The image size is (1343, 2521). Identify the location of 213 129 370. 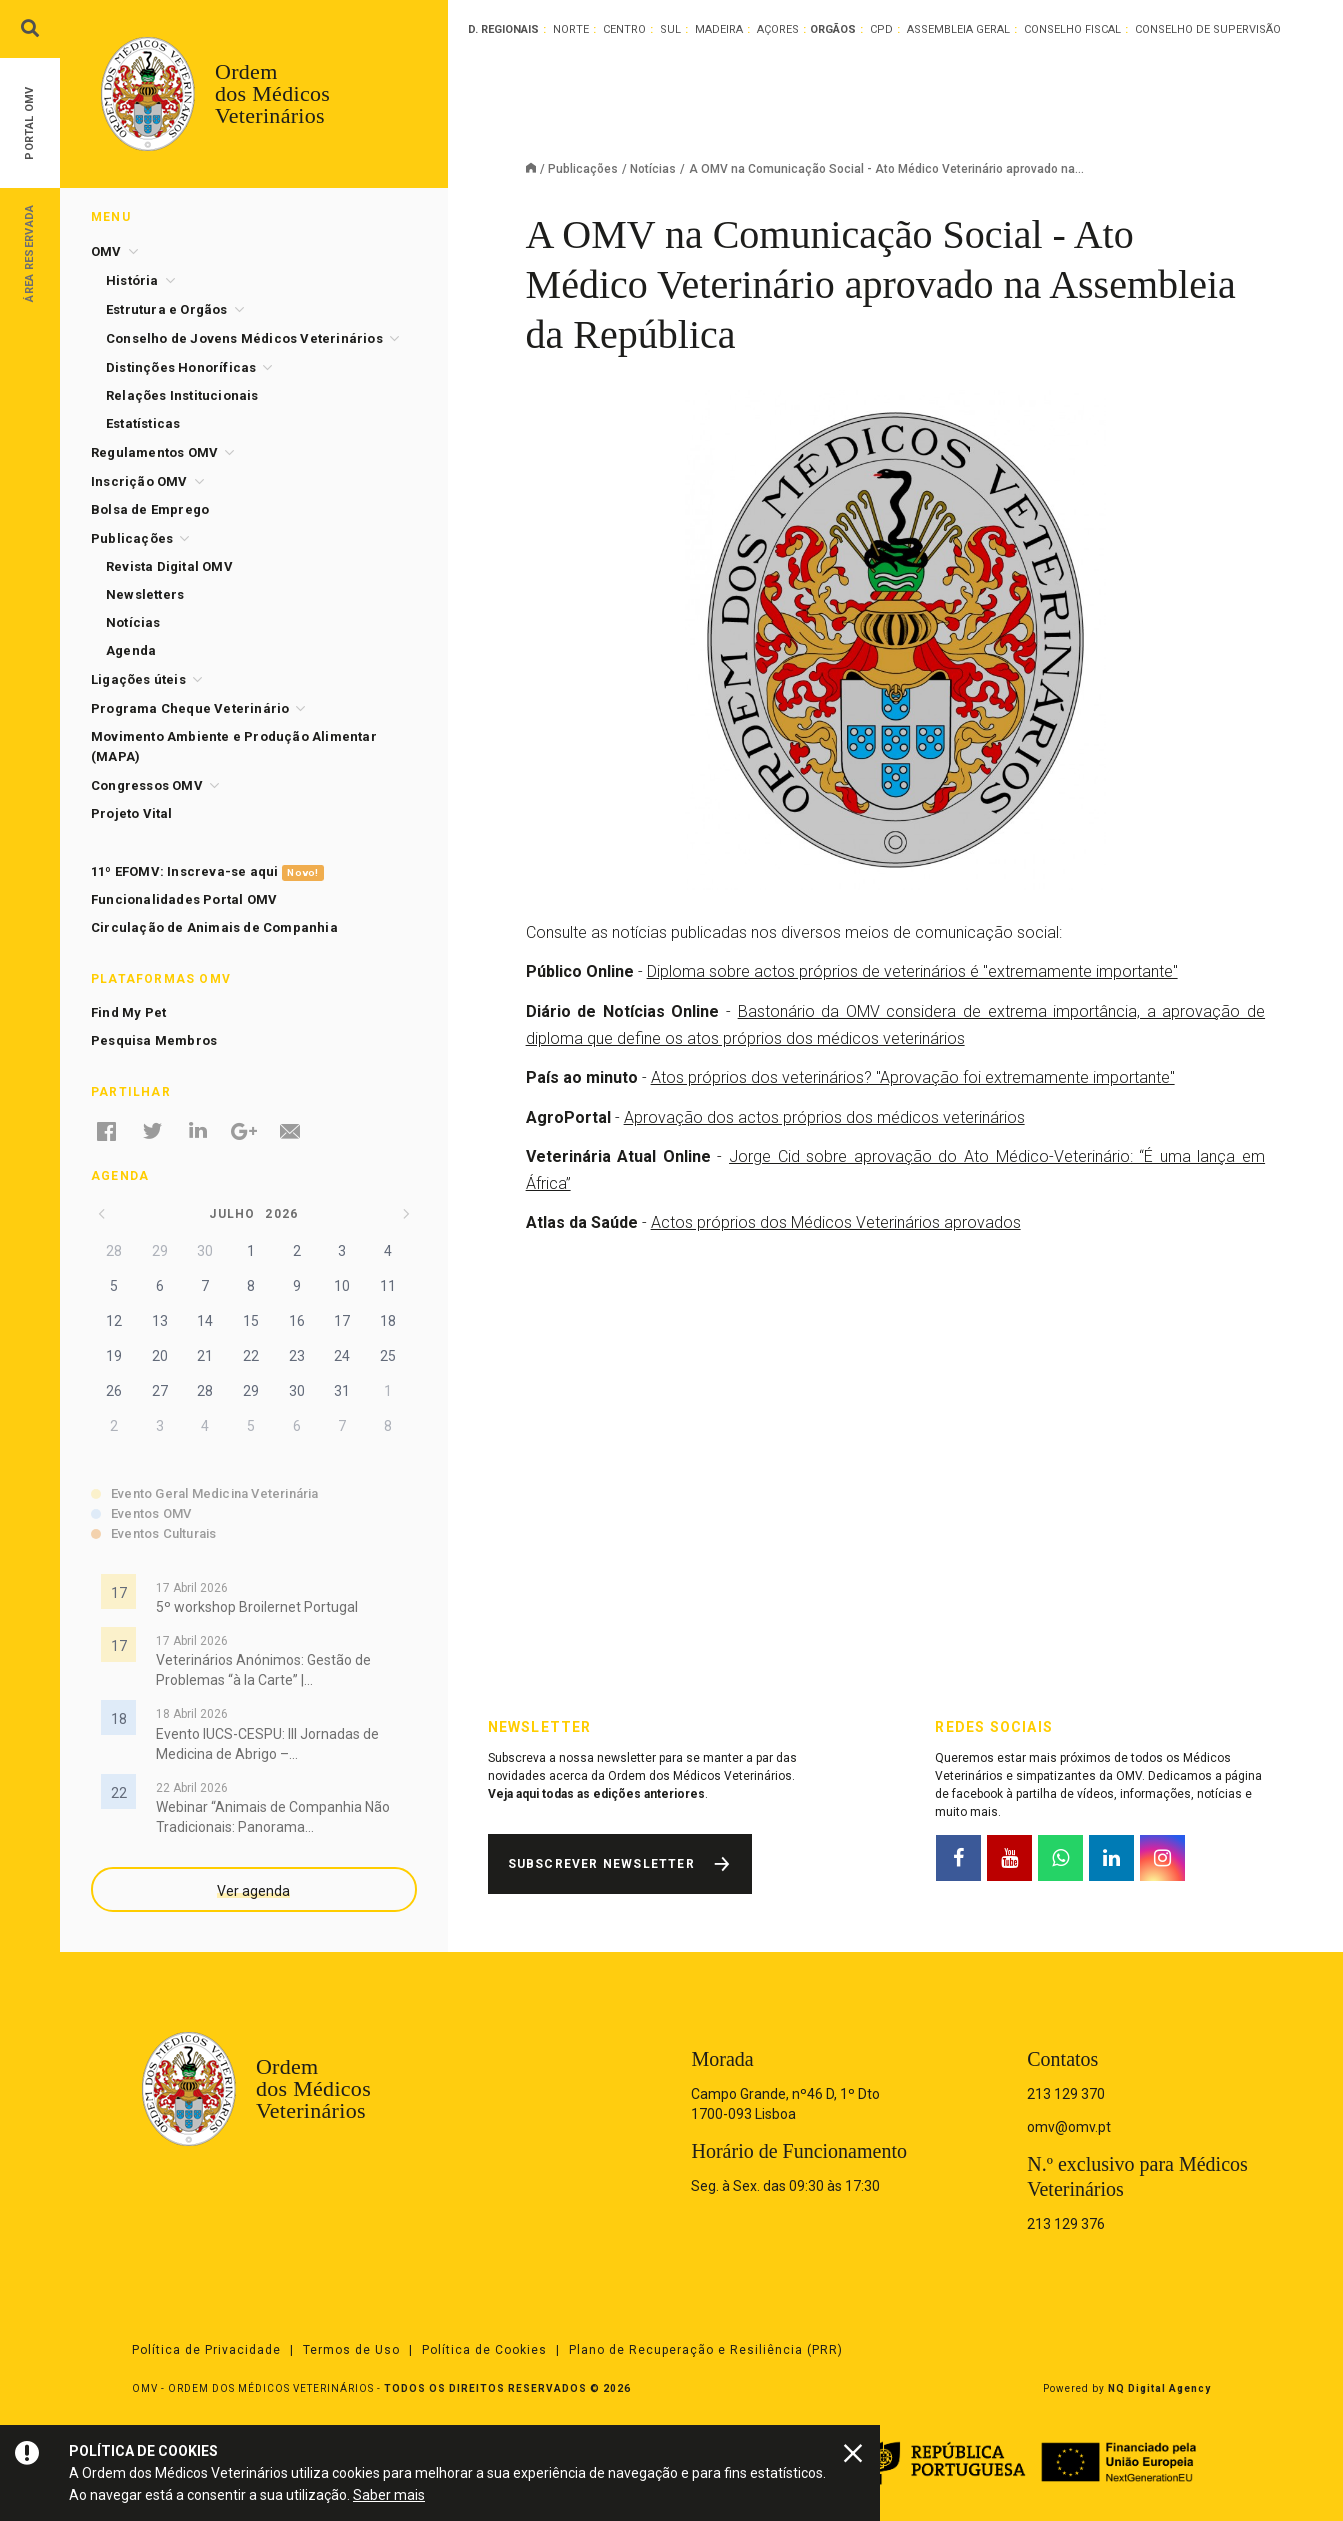
(1066, 2094).